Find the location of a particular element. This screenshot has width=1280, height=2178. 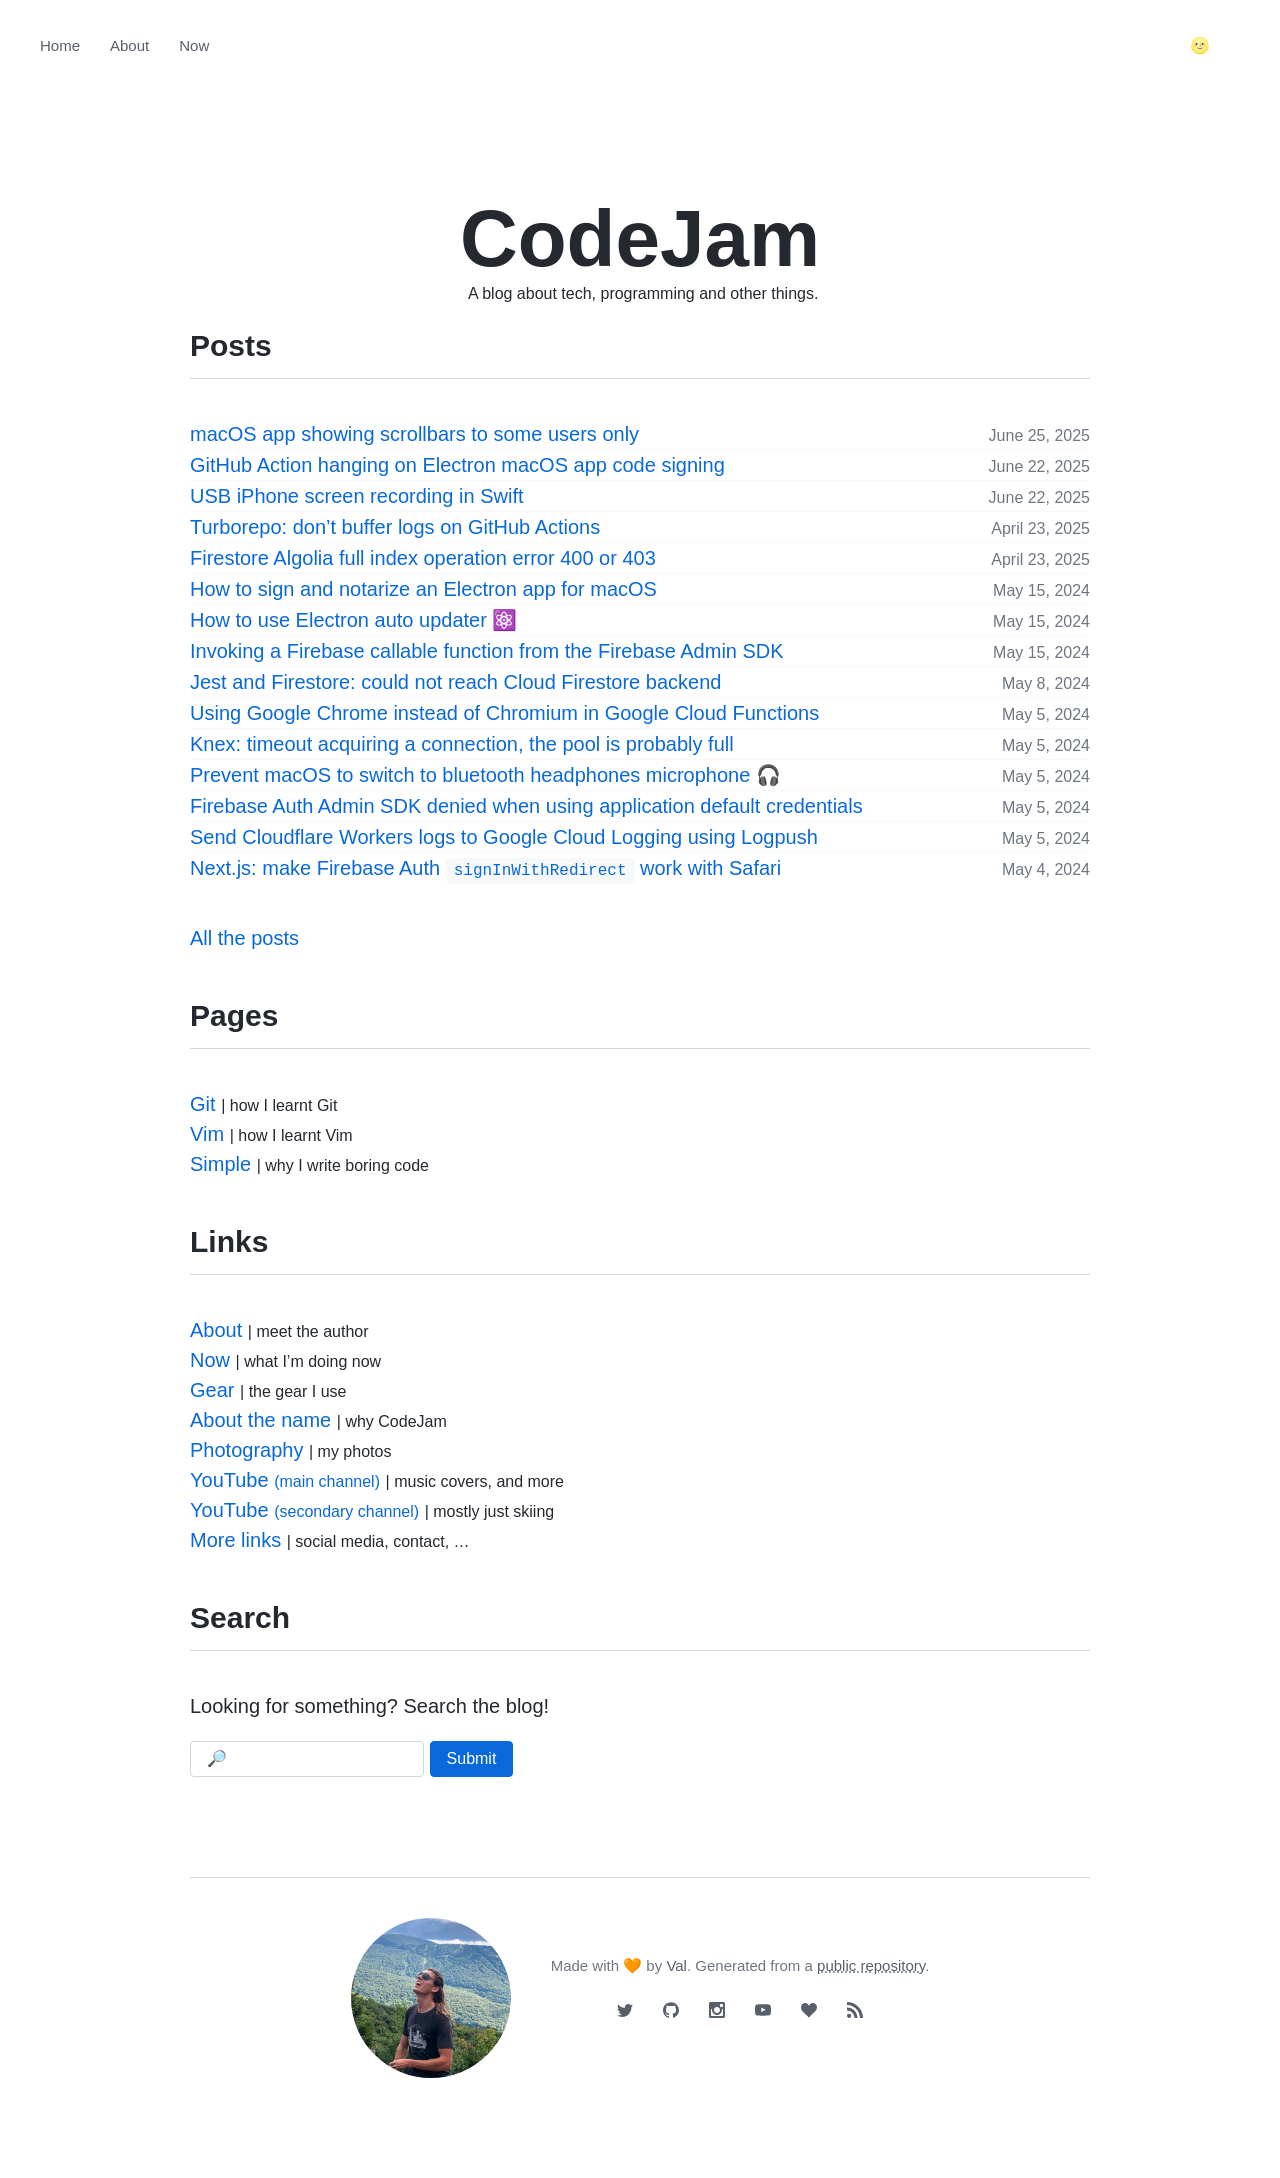

About is located at coordinates (129, 45).